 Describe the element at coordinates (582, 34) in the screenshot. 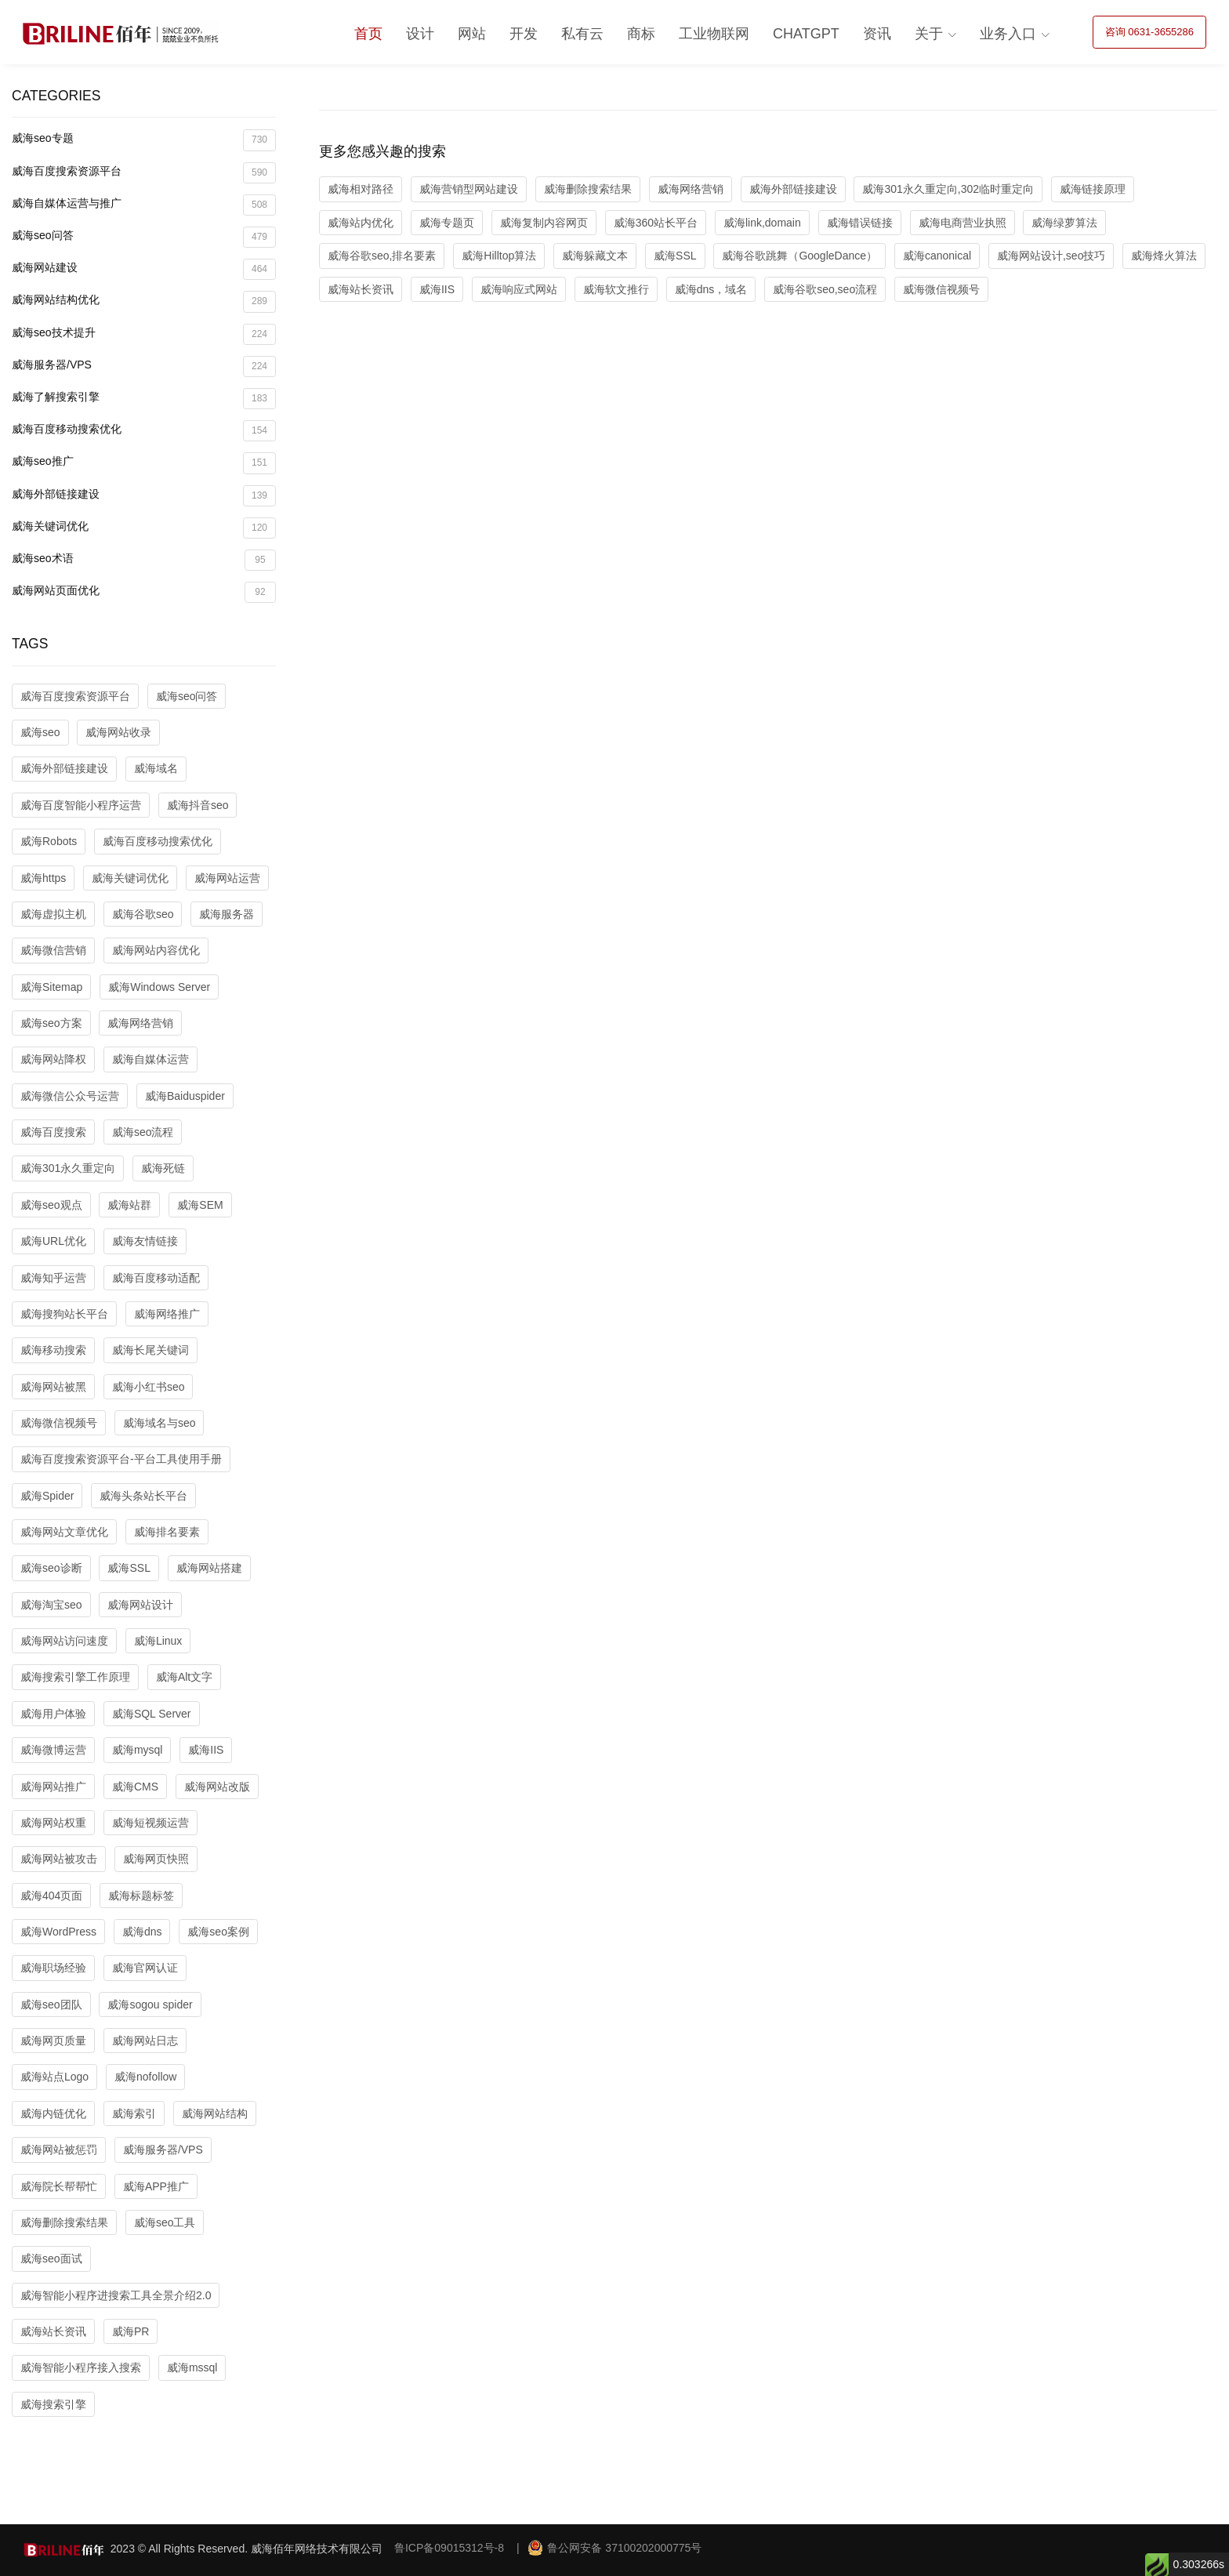

I see `私有云` at that location.